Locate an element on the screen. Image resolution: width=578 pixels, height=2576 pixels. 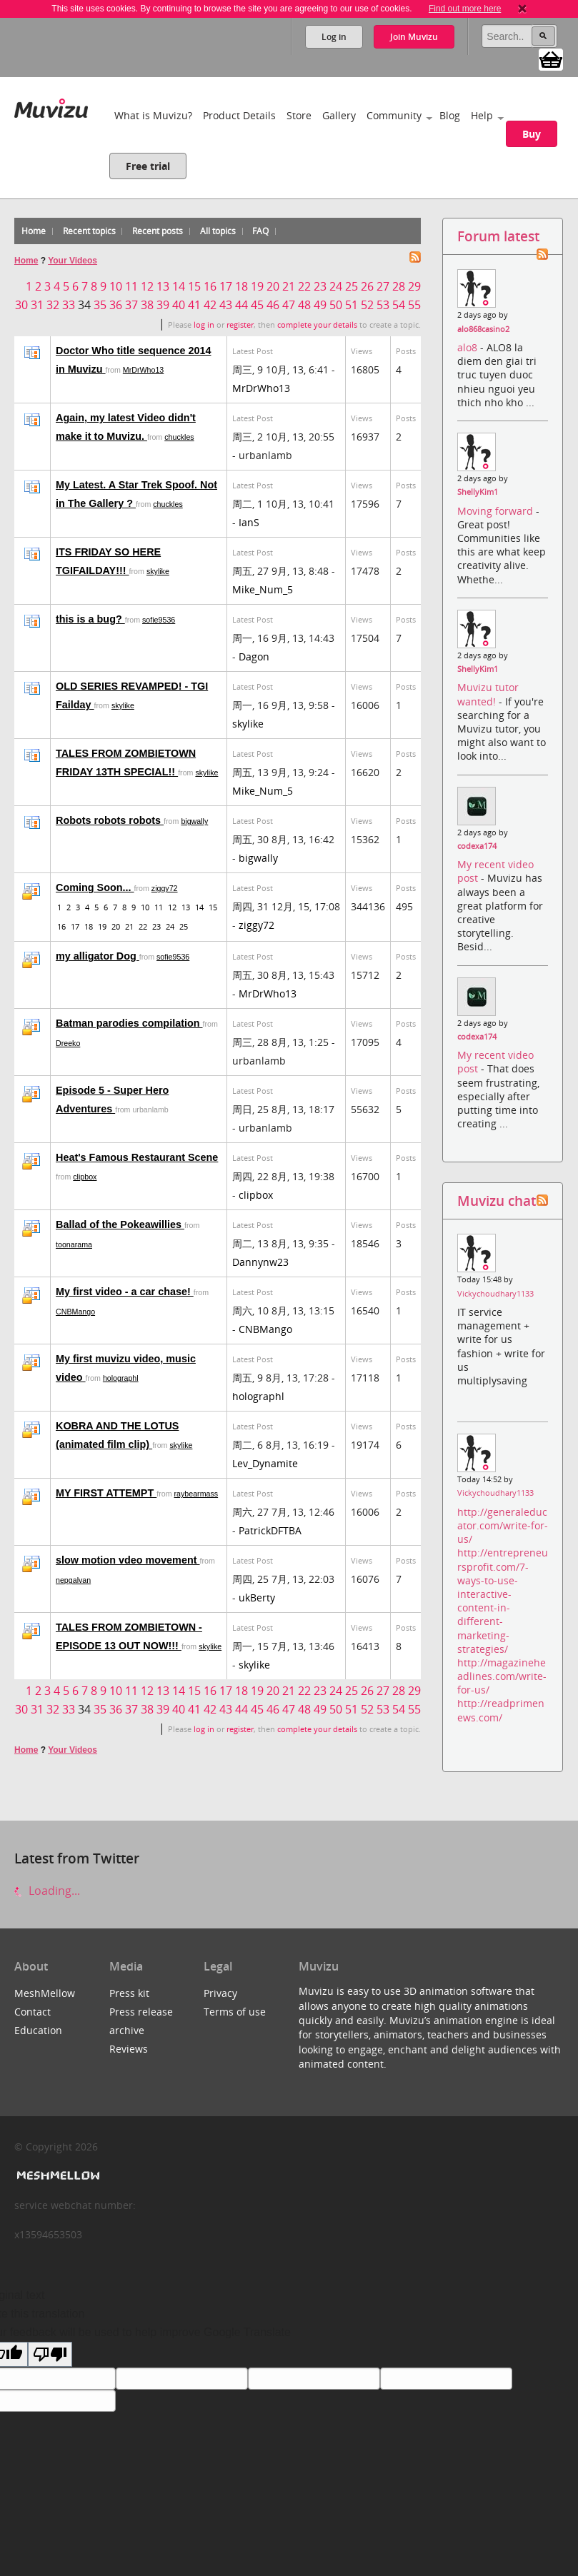
48 is located at coordinates (304, 305).